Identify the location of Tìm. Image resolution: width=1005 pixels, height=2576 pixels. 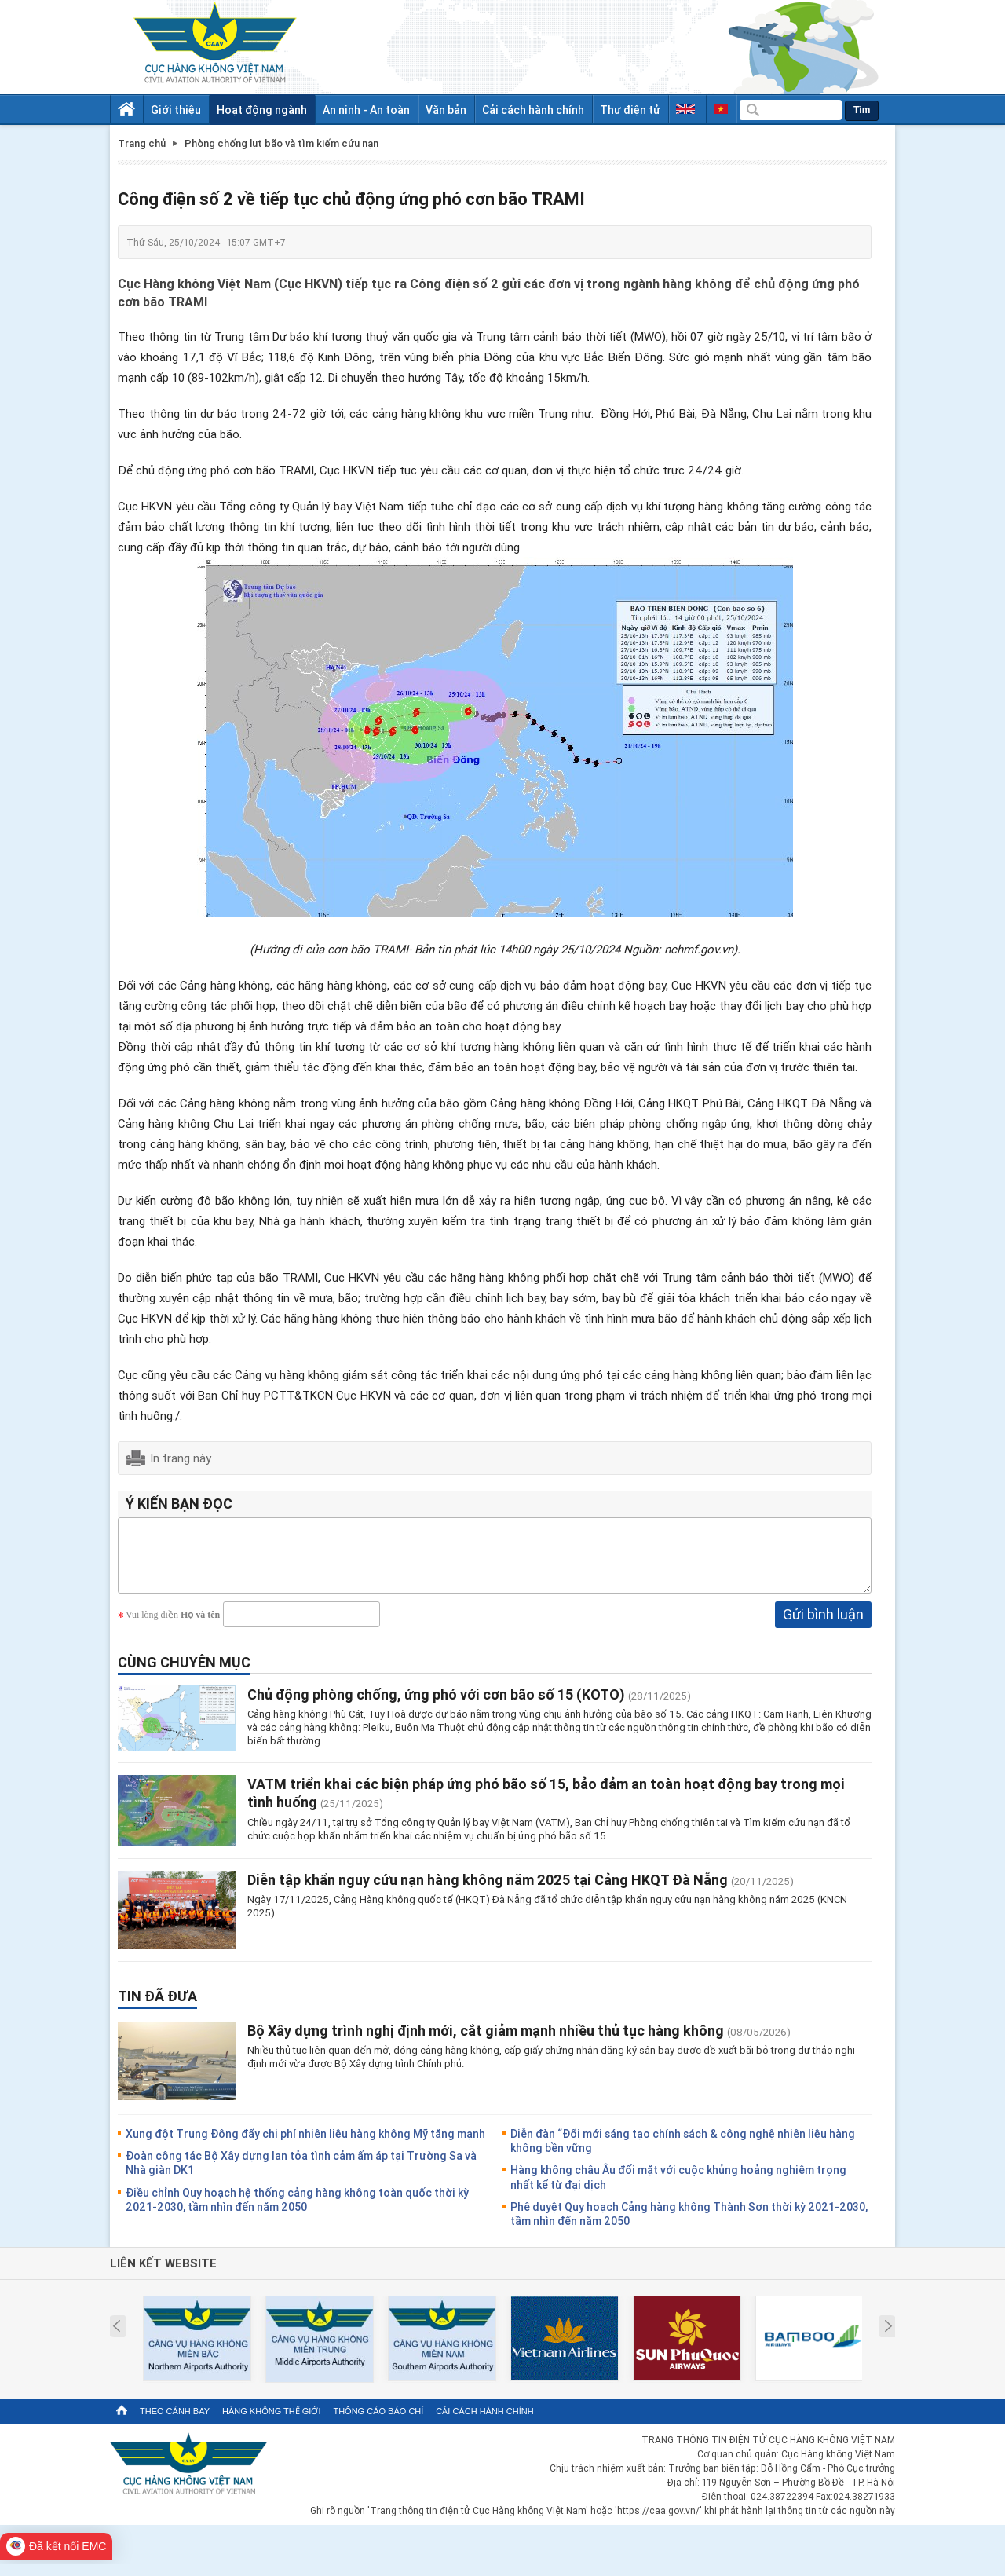
(861, 109).